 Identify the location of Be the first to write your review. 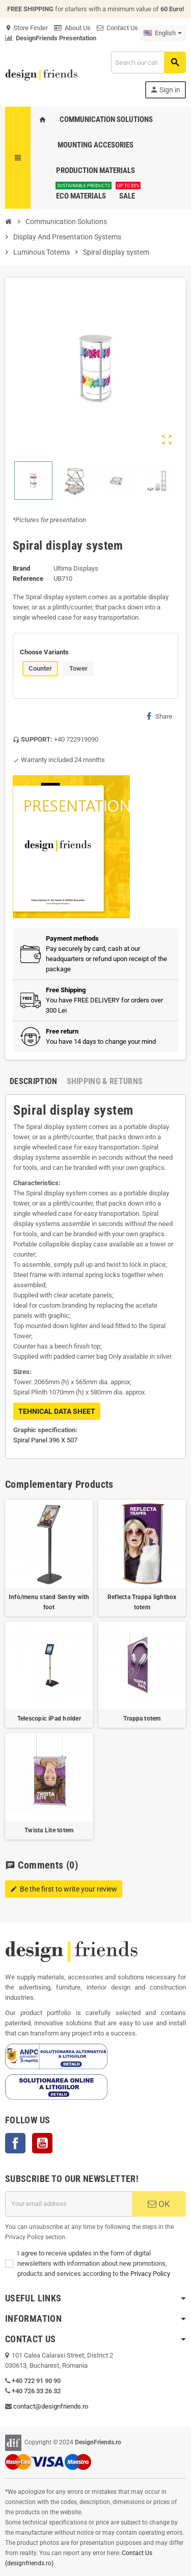
(63, 1889).